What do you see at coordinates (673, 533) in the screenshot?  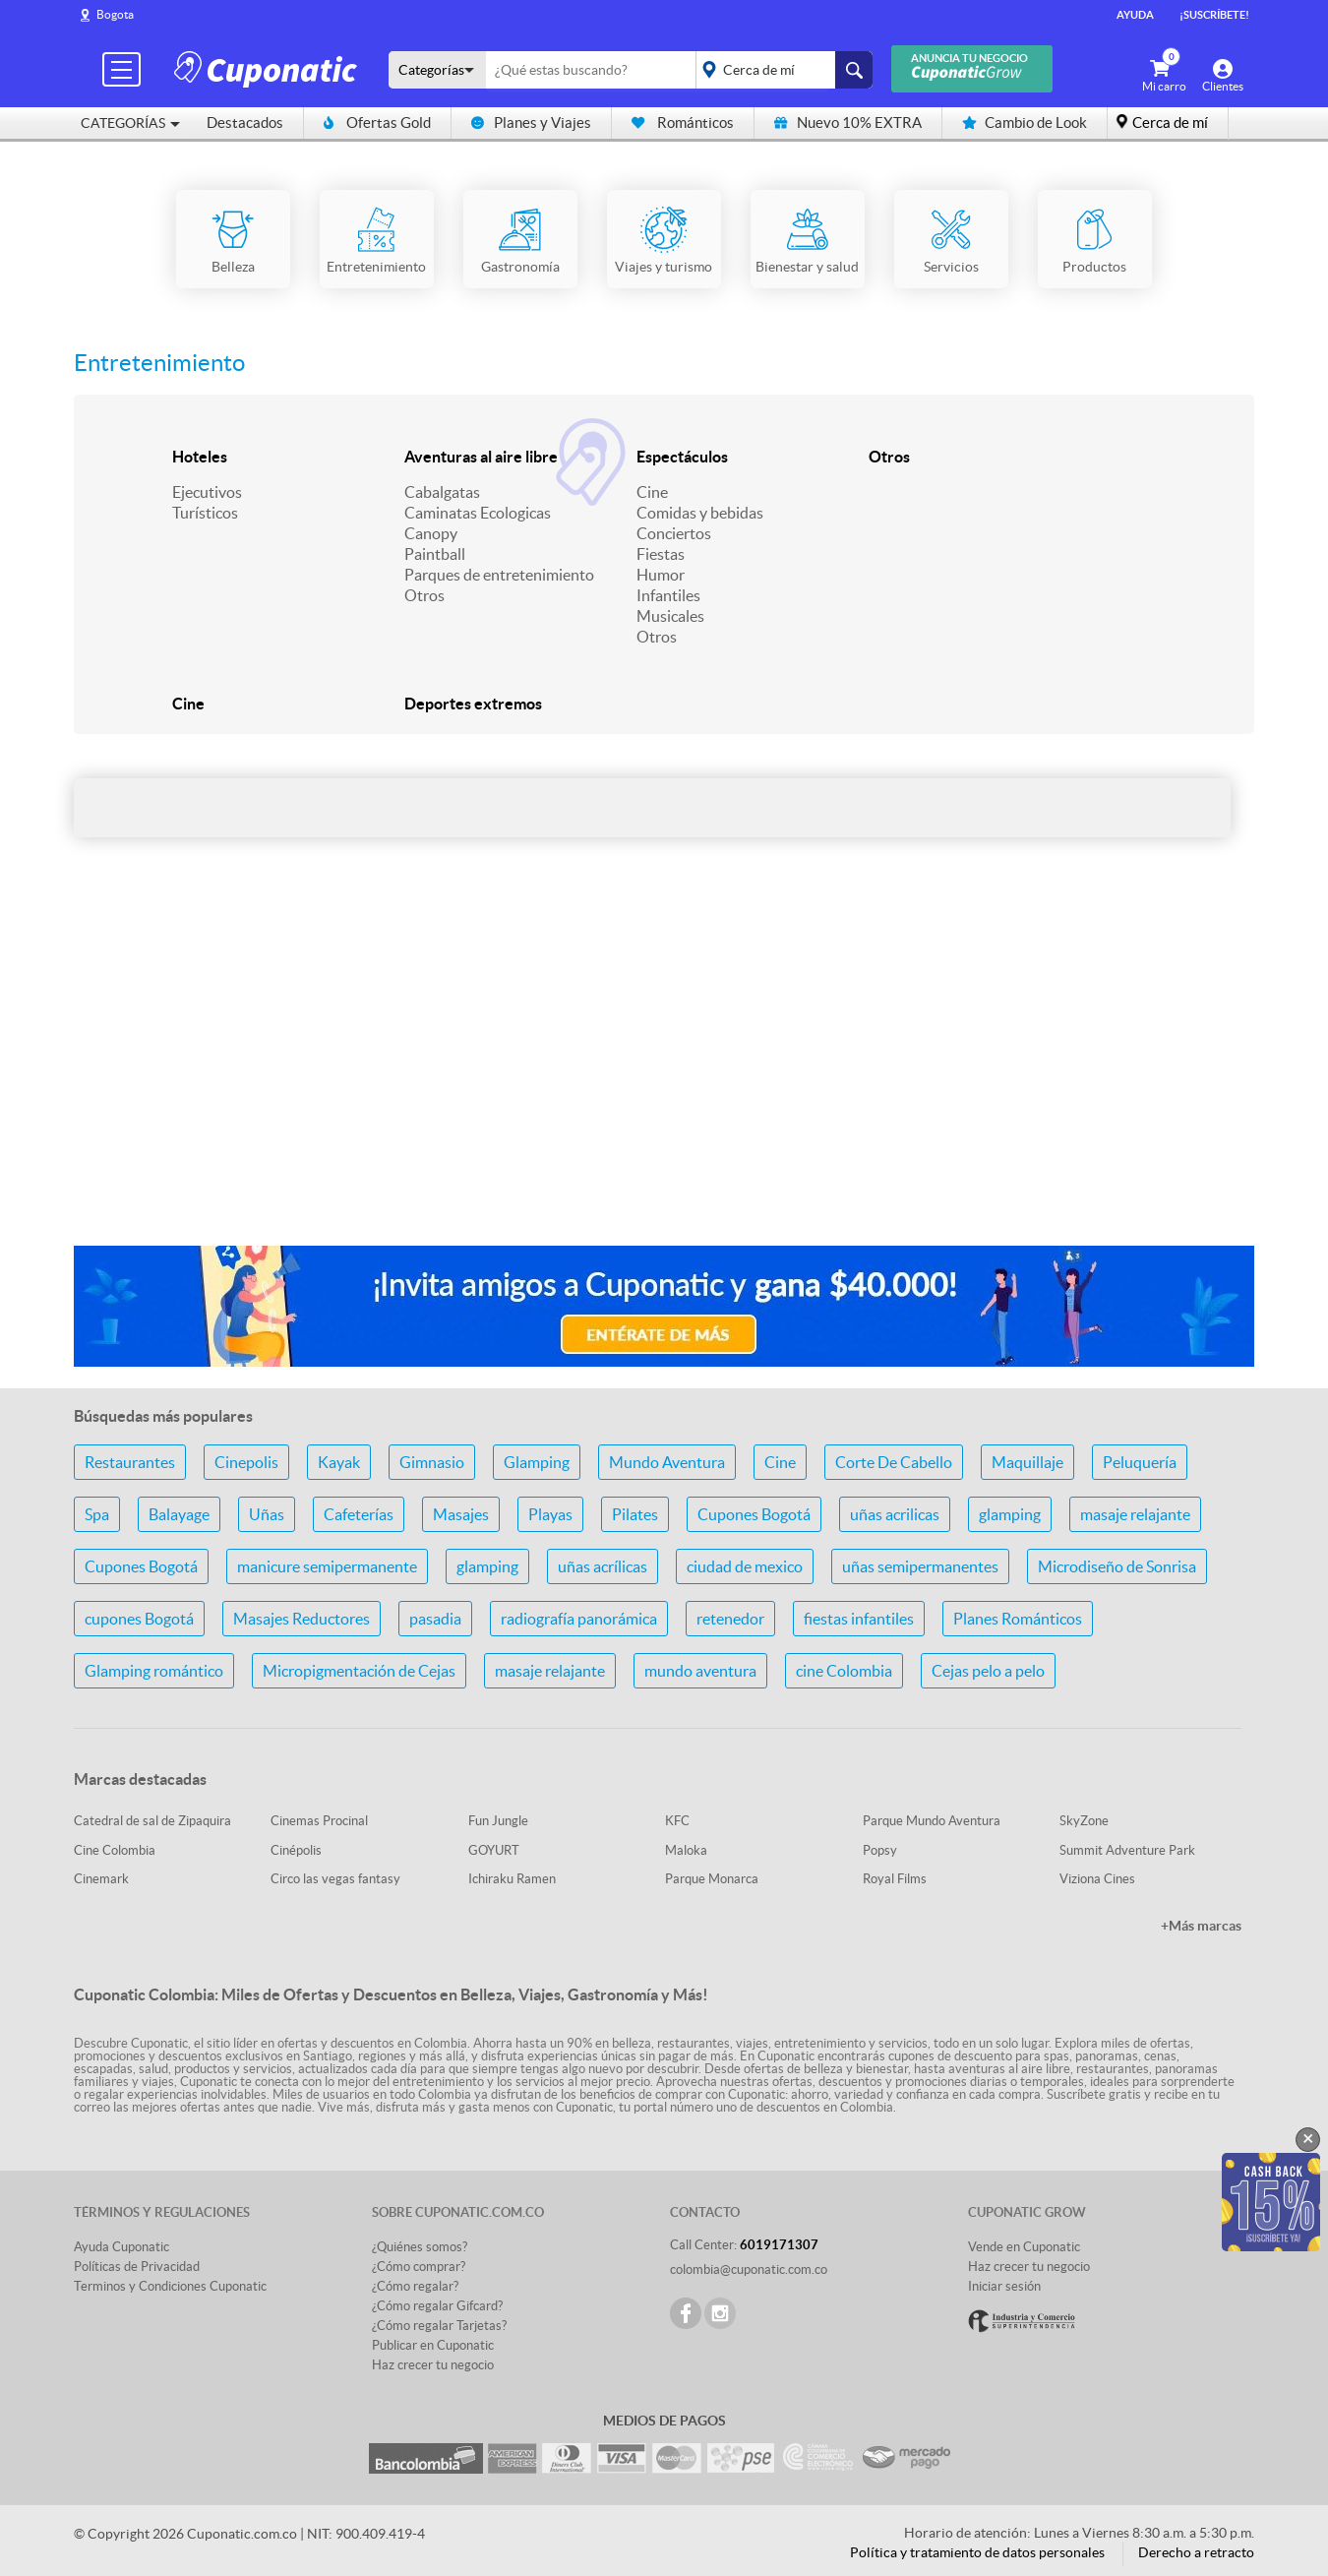 I see `Conciertos` at bounding box center [673, 533].